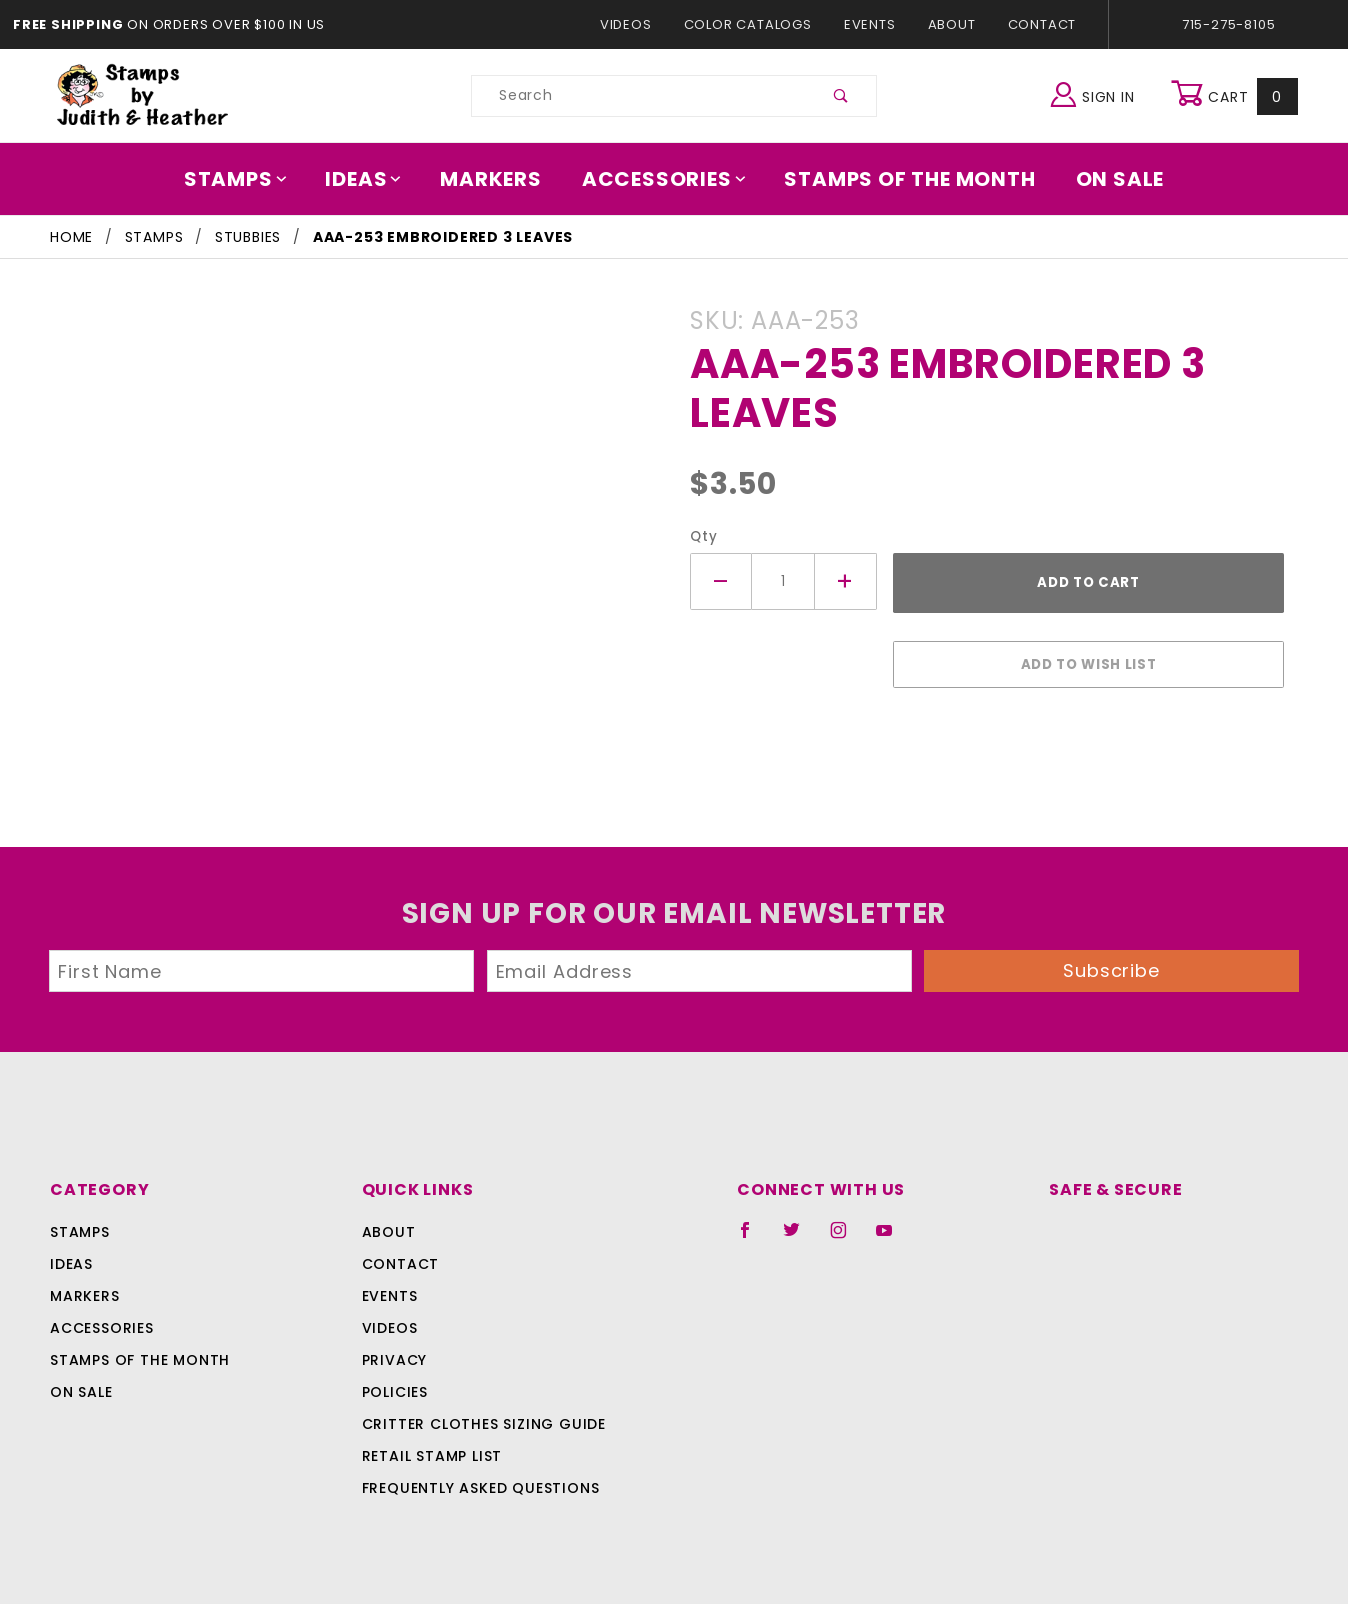  Describe the element at coordinates (635, 24) in the screenshot. I see `Videos` at that location.